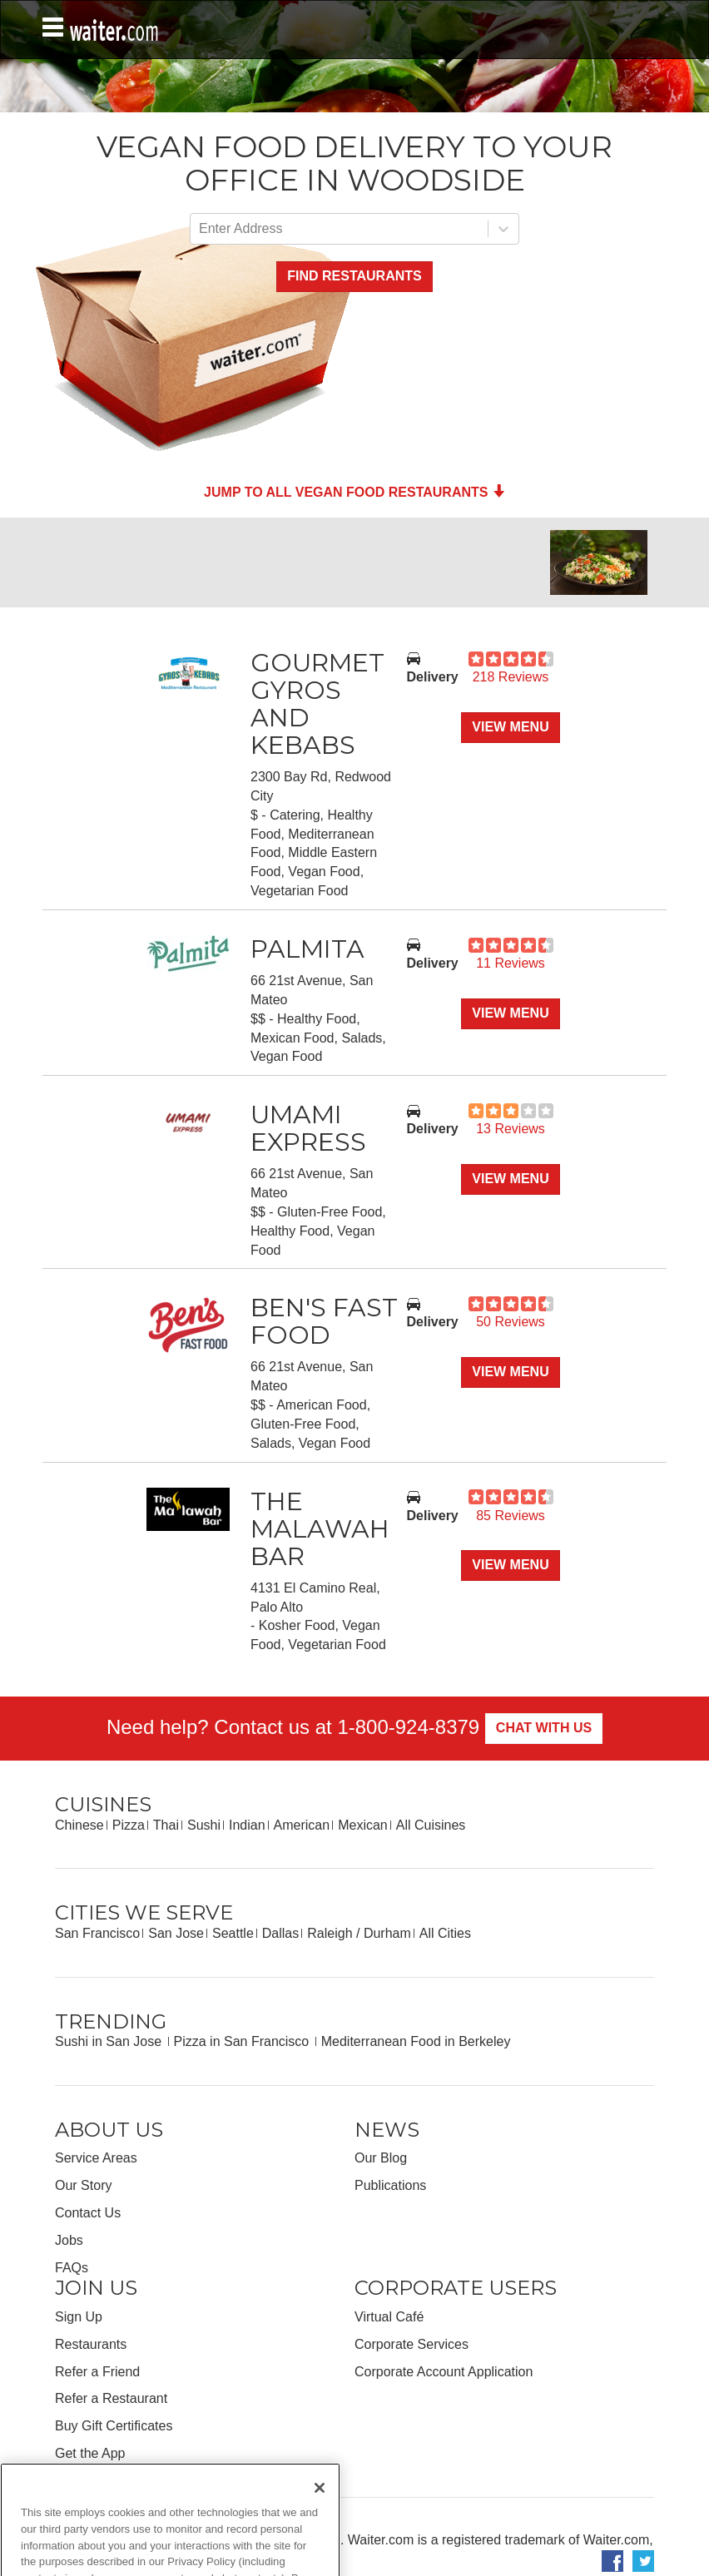 The height and width of the screenshot is (2576, 709). I want to click on Dallas, so click(280, 1933).